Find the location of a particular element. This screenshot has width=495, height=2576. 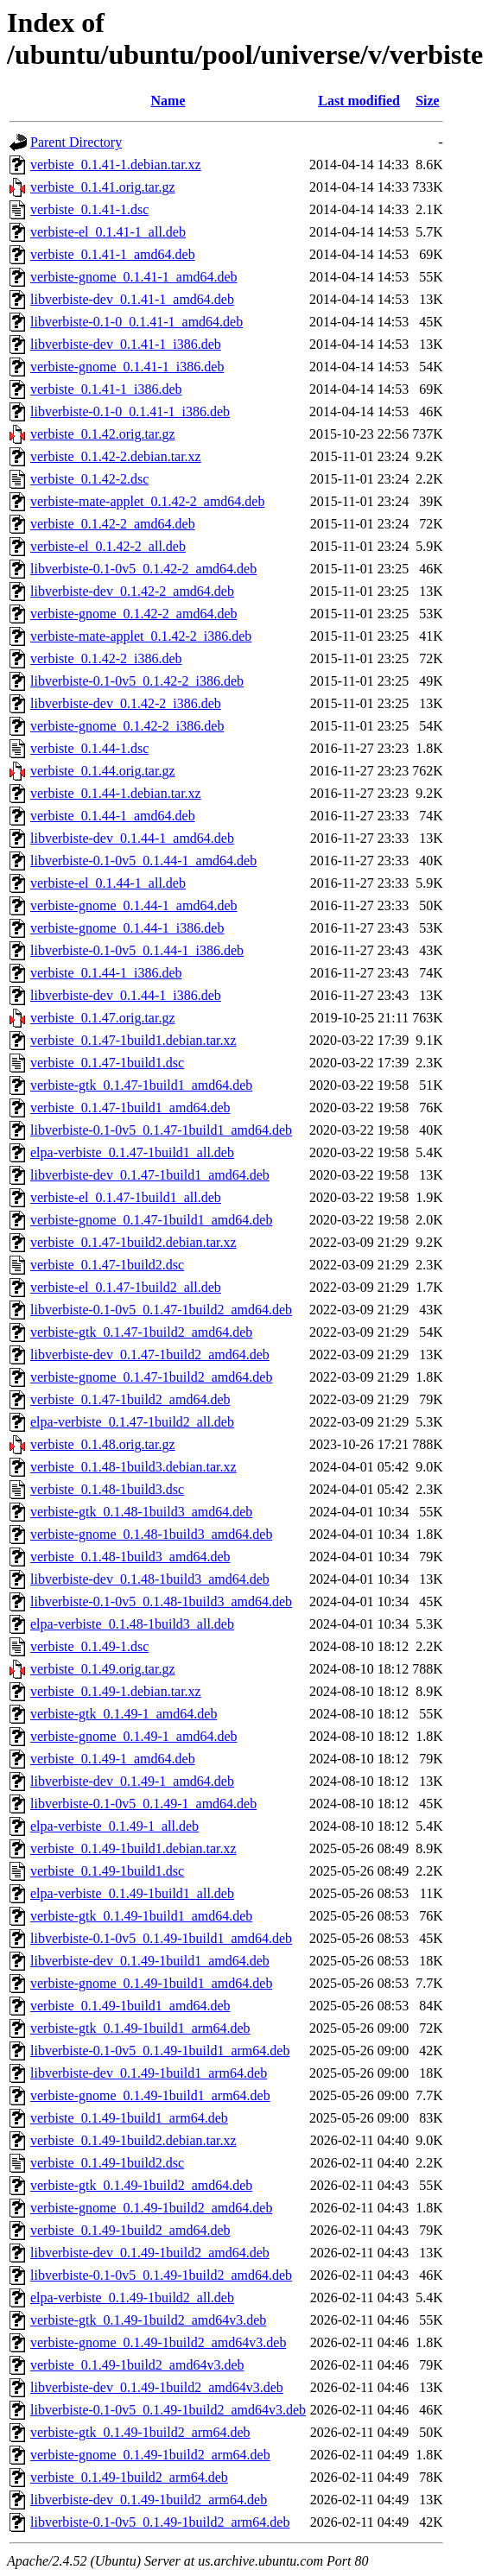

verbiste-gnome_0.1.48-1build3_amd64.deb is located at coordinates (151, 1534).